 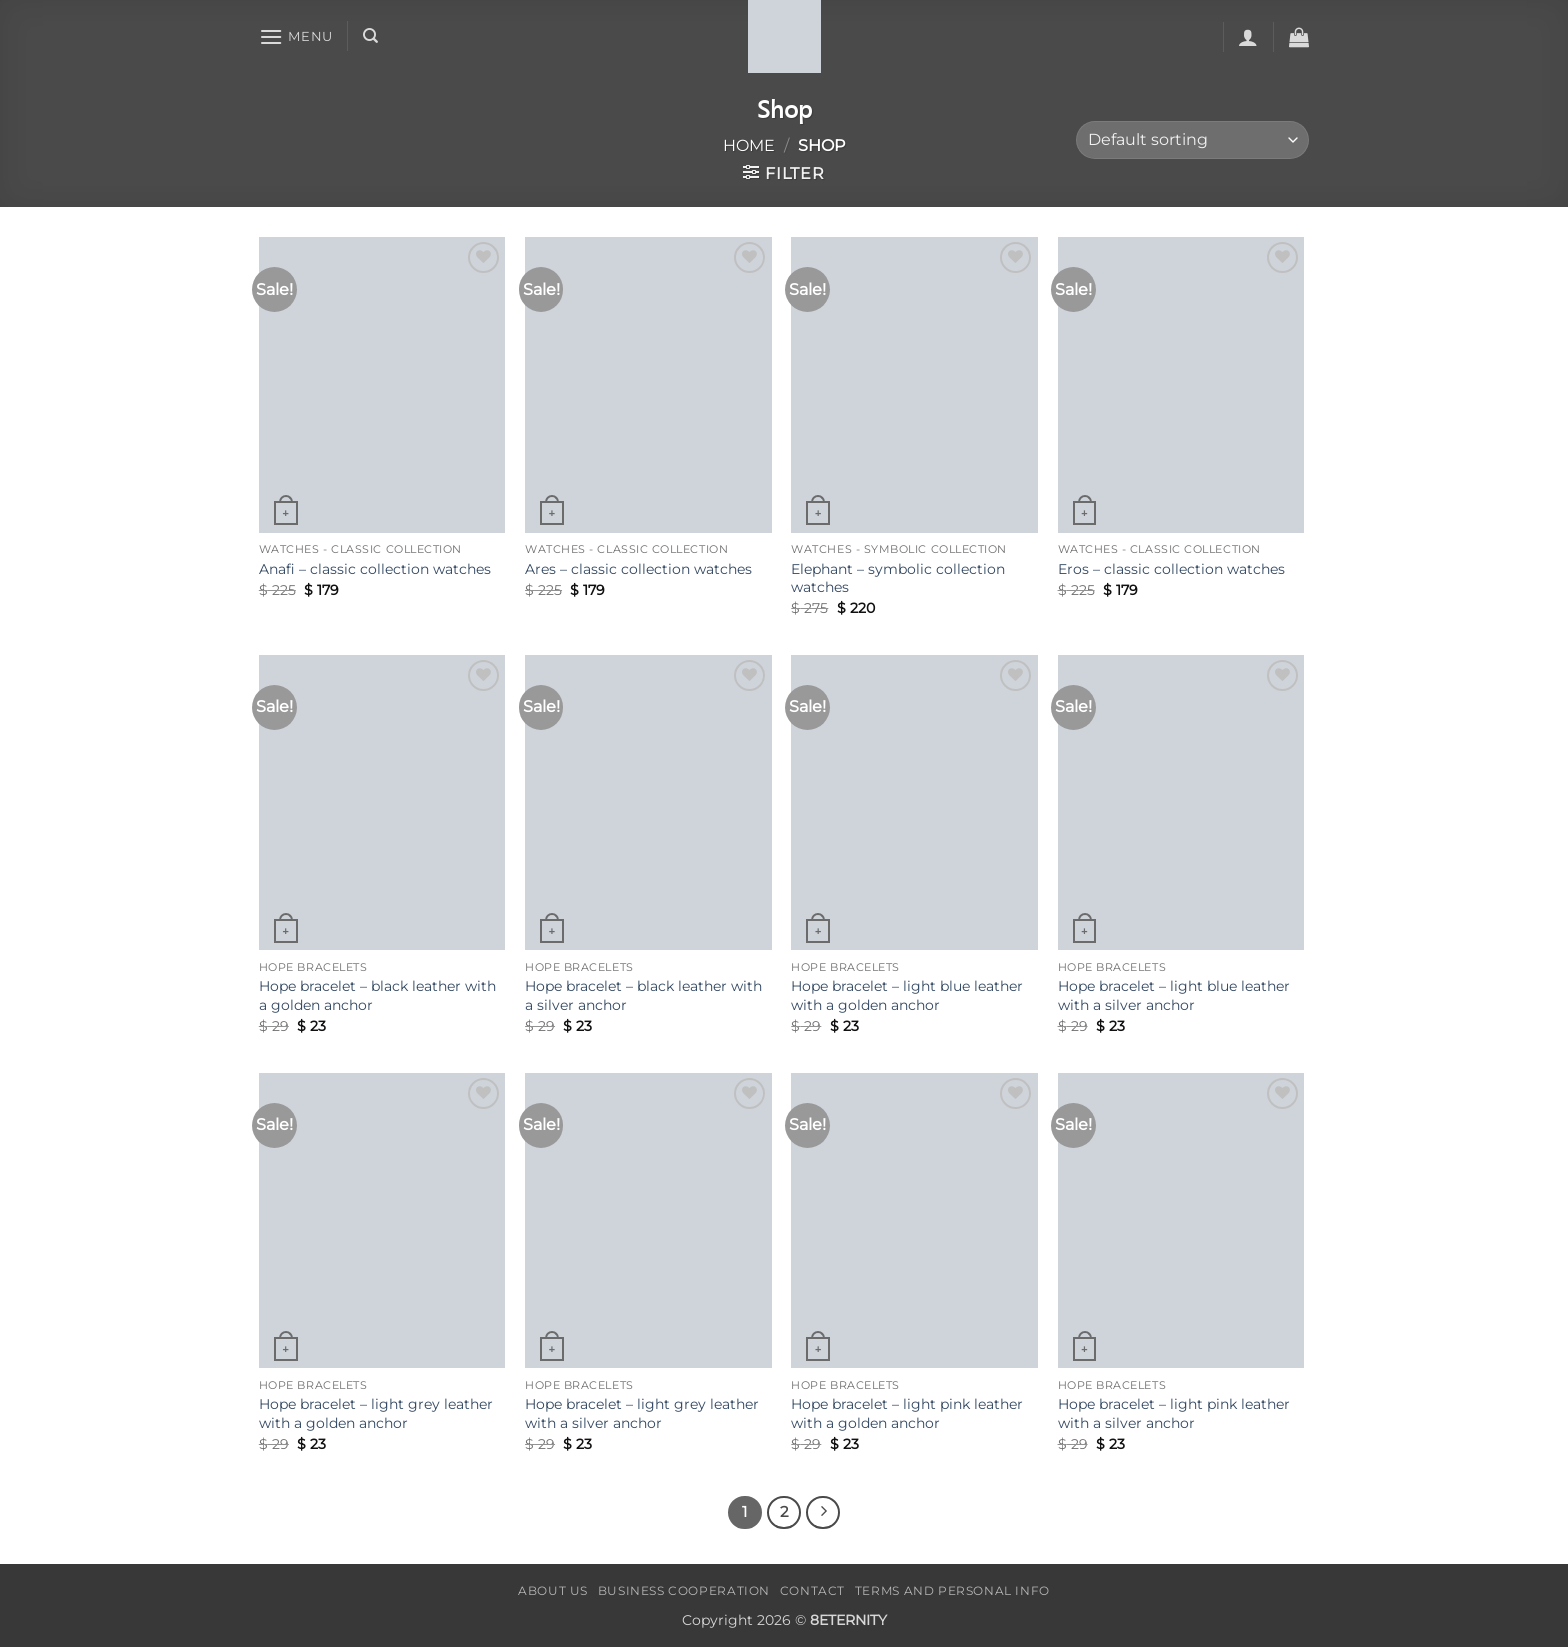 I want to click on Anafi – classic collection watches, so click(x=375, y=569).